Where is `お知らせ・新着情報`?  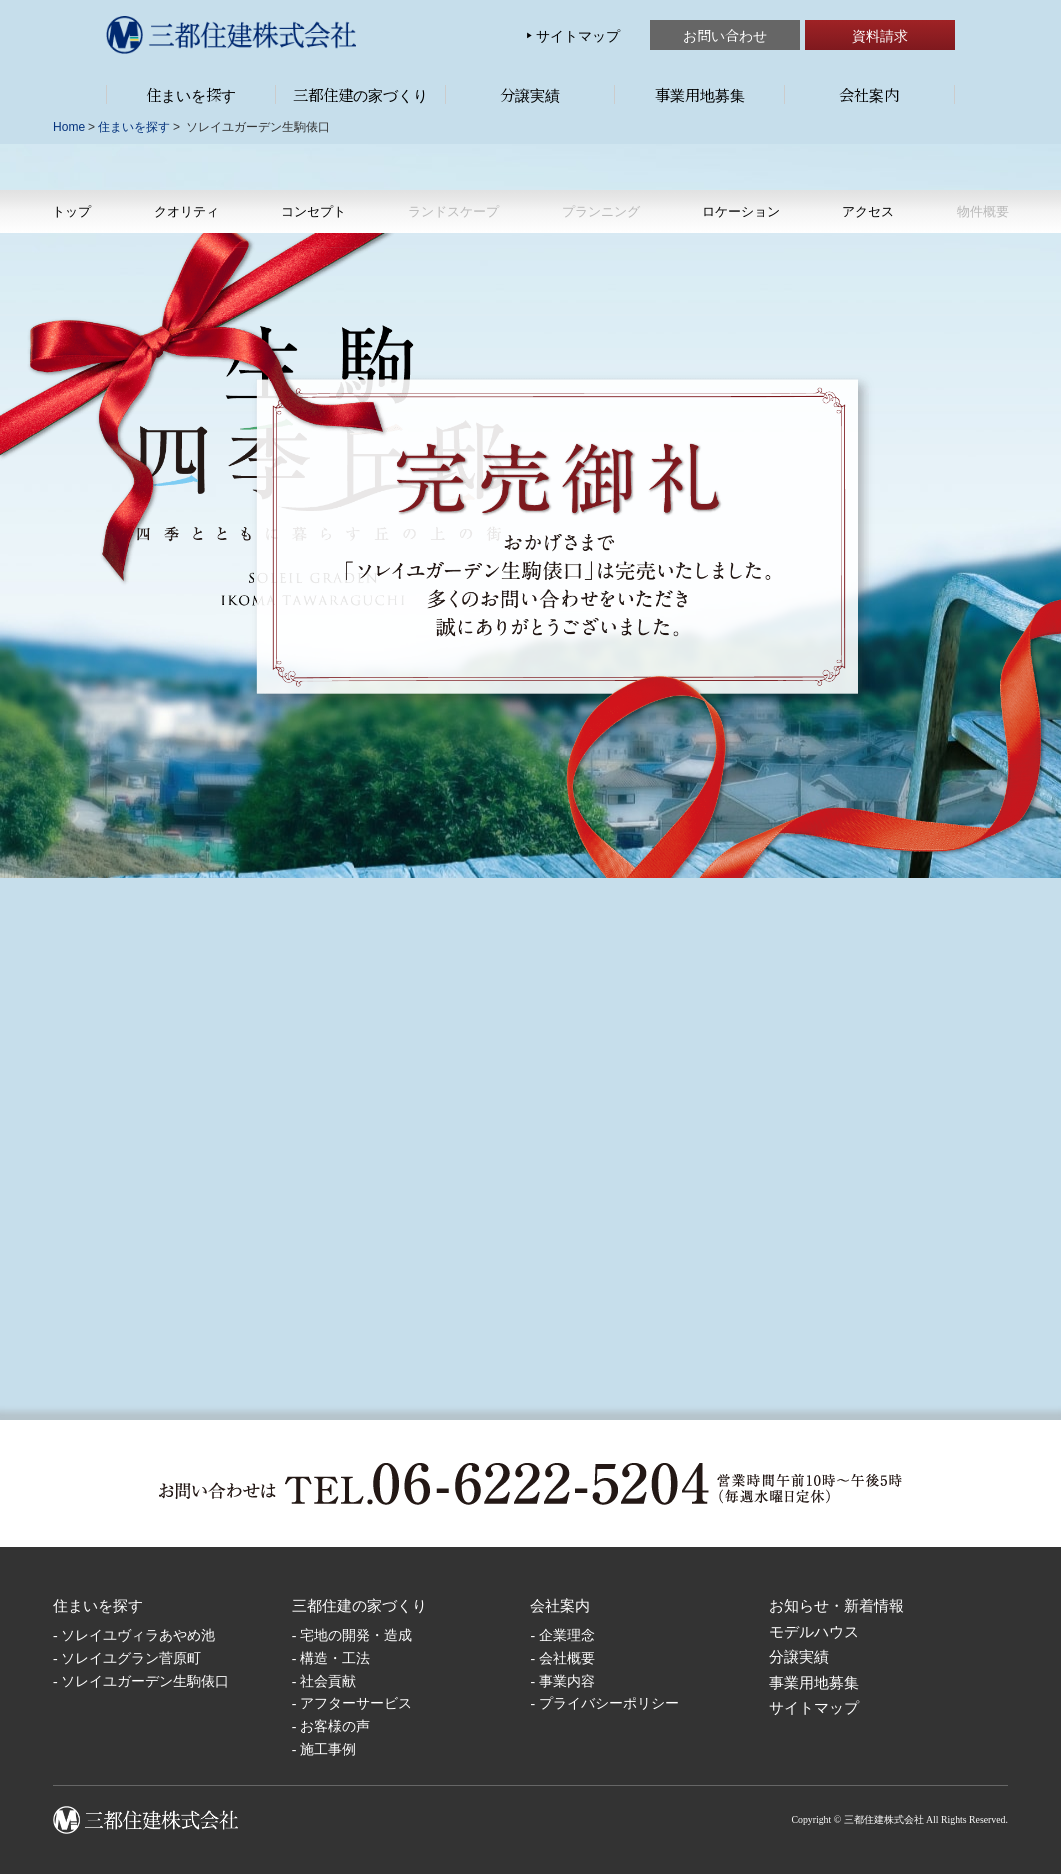 お知らせ・新着情報 is located at coordinates (836, 1605).